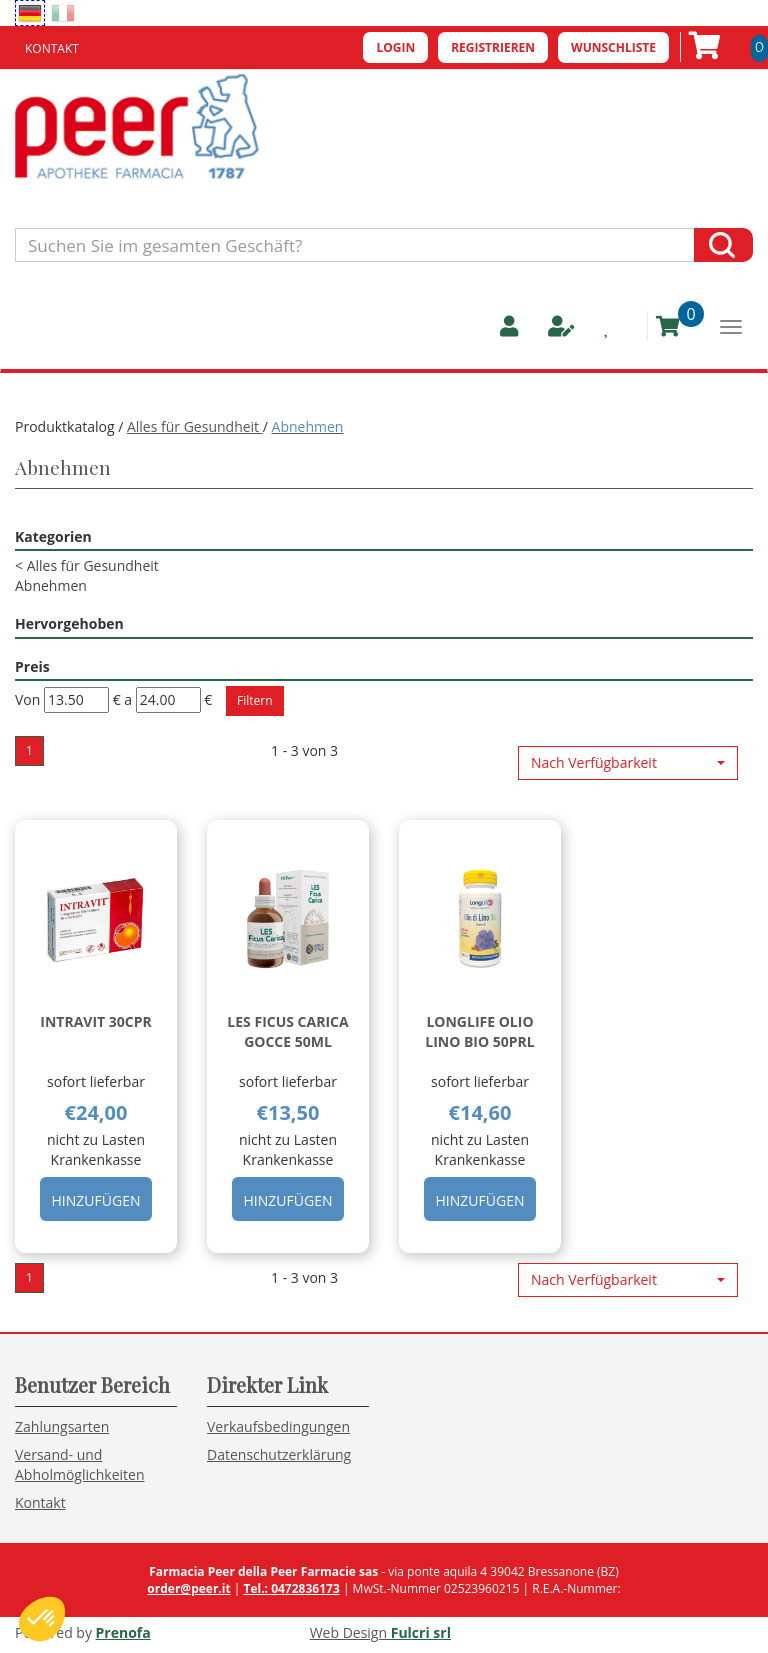  Describe the element at coordinates (291, 1588) in the screenshot. I see `Tel.: 0472836173` at that location.